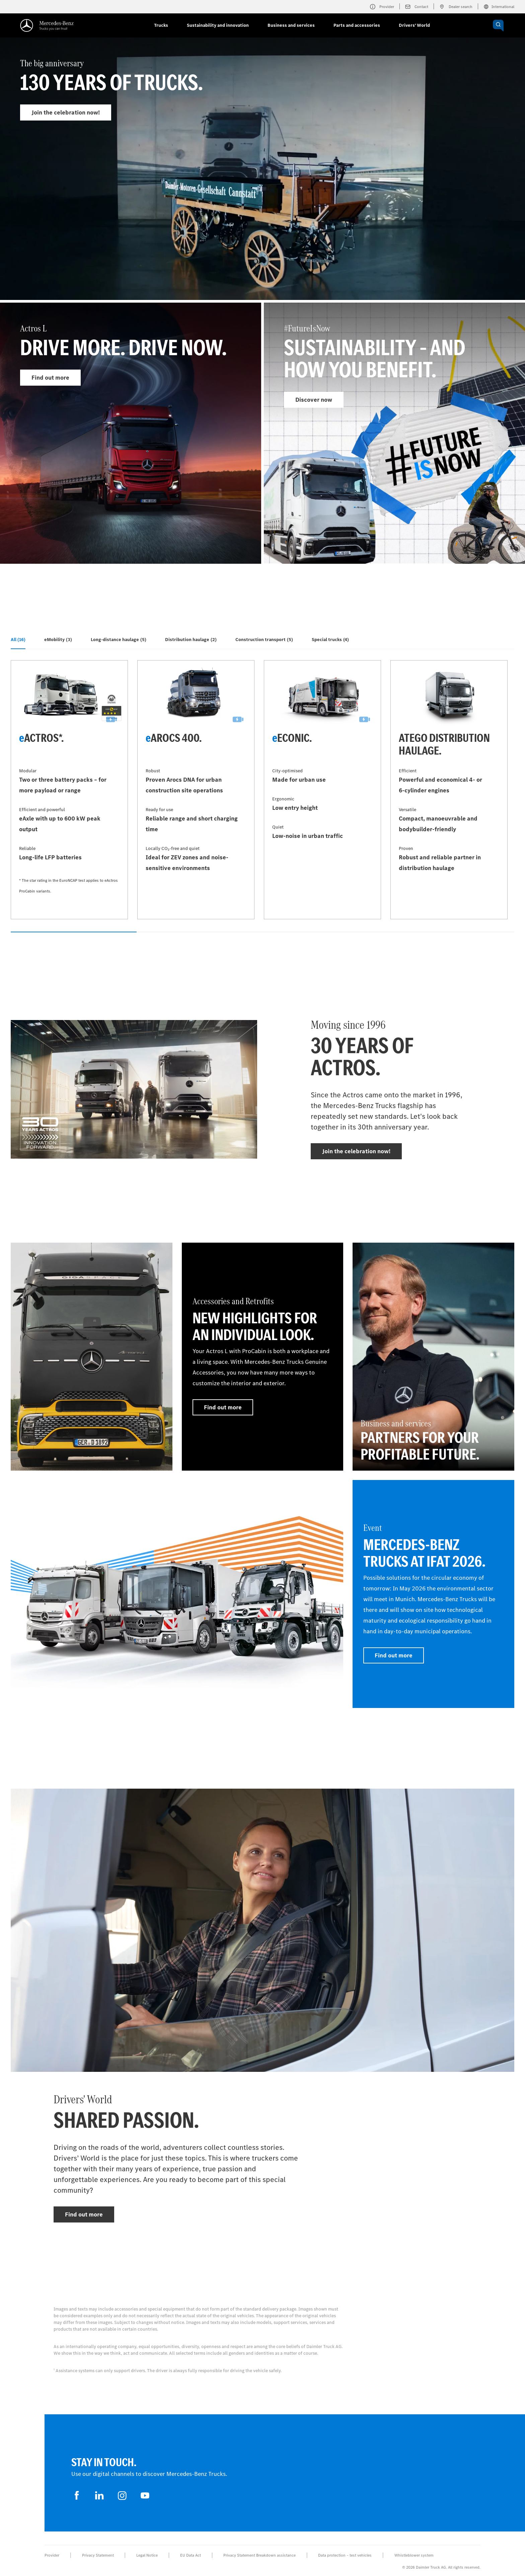 This screenshot has width=525, height=2576. What do you see at coordinates (498, 6) in the screenshot?
I see `International` at bounding box center [498, 6].